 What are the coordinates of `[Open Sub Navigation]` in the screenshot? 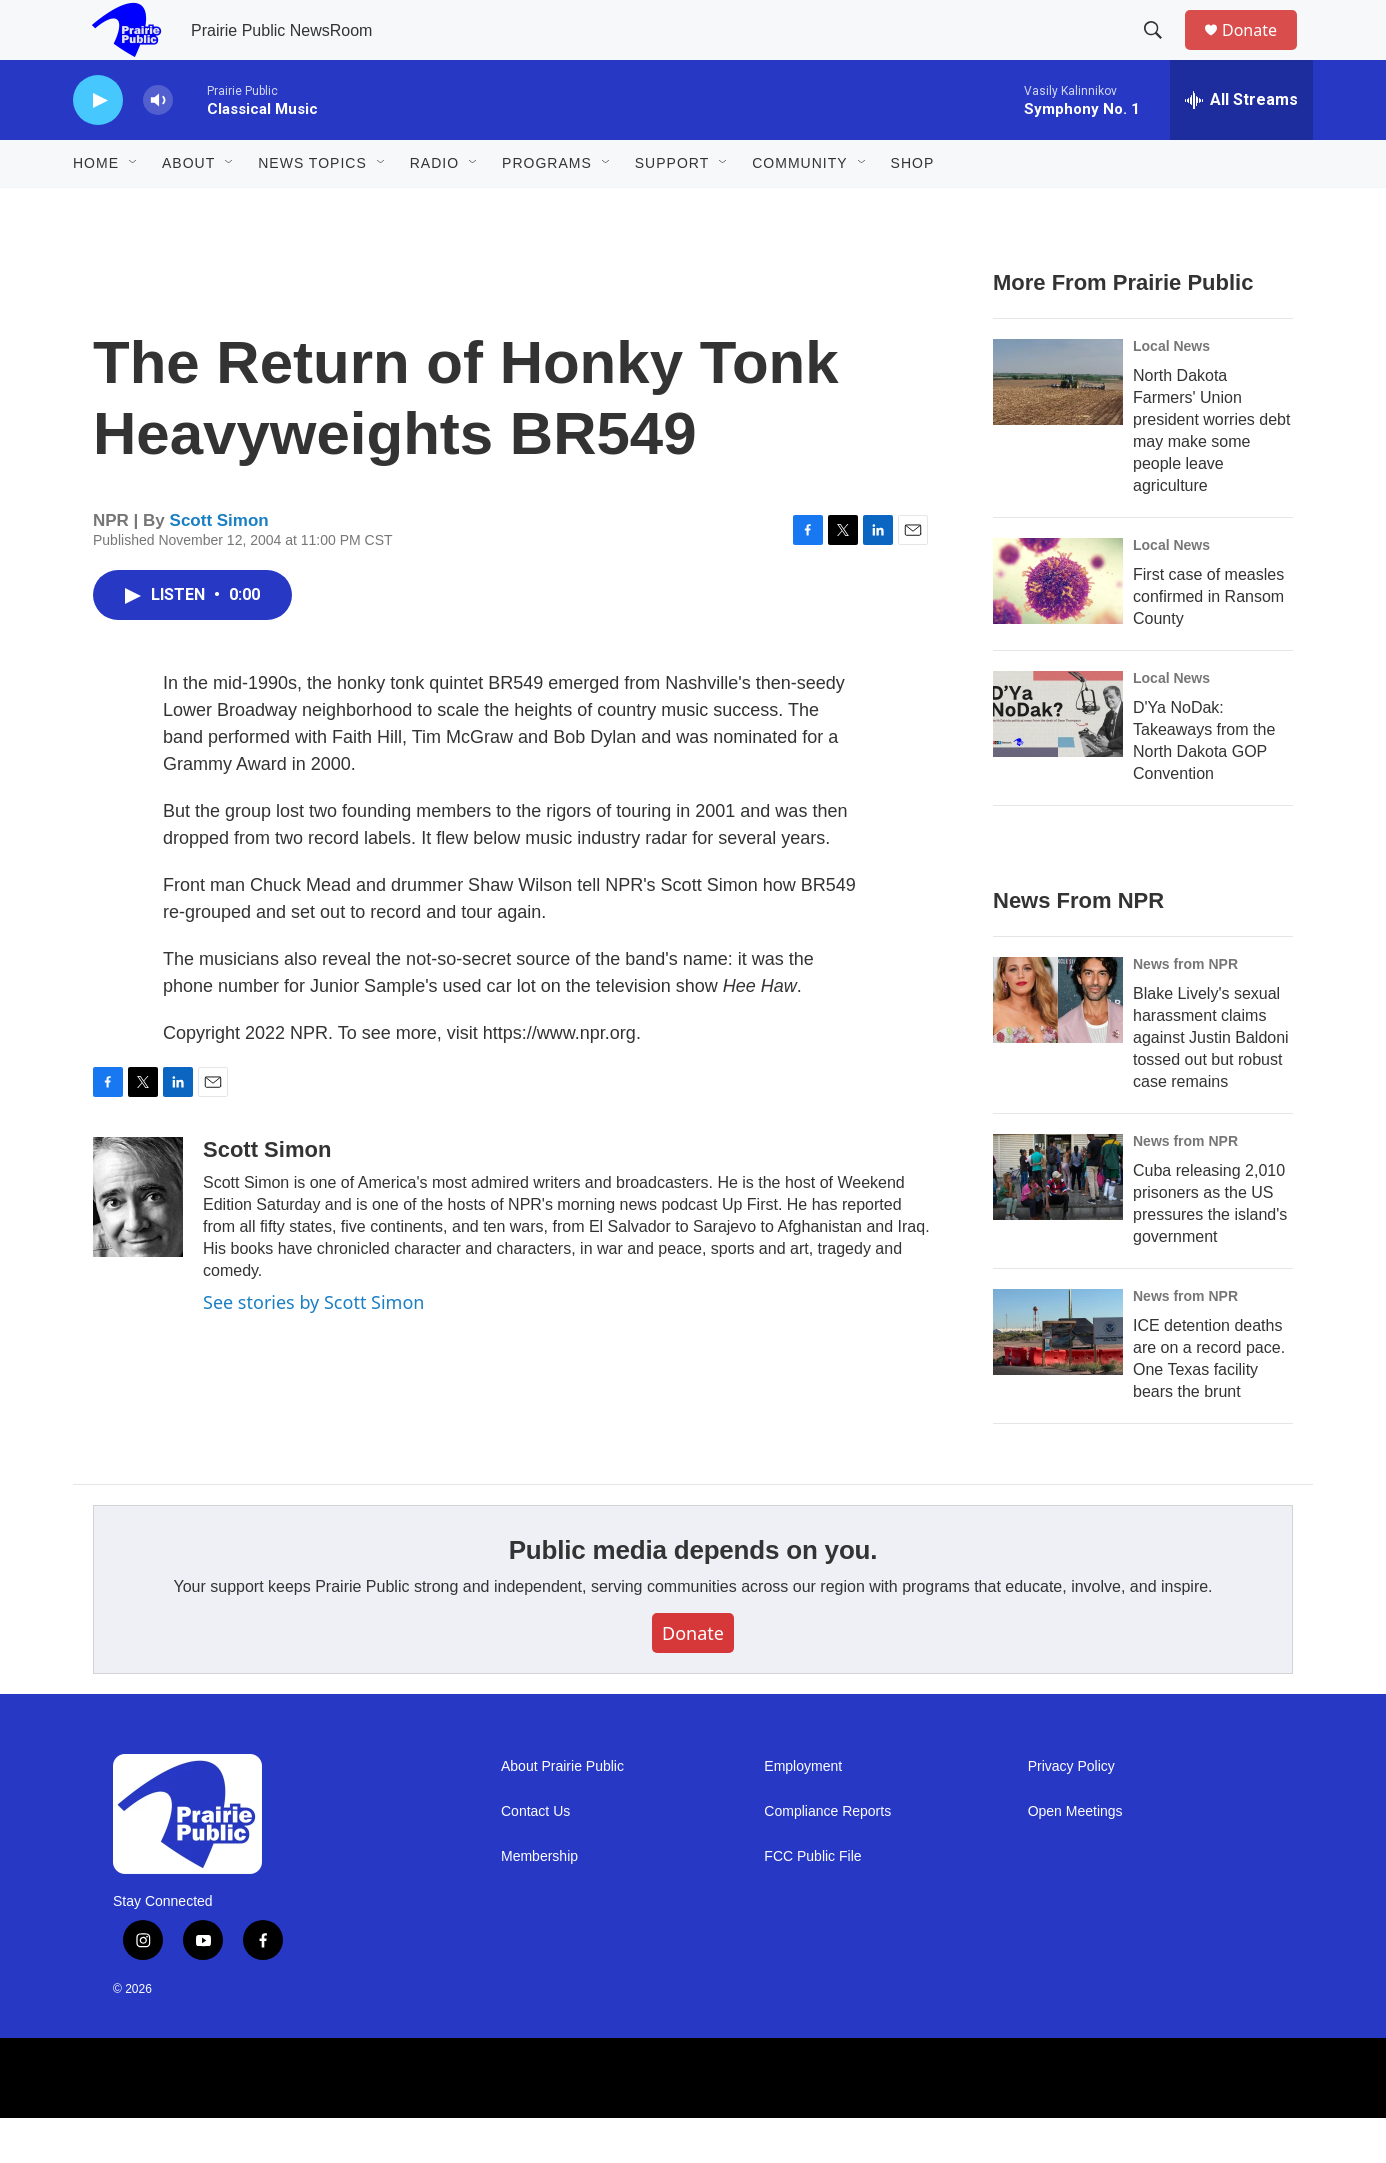 It's located at (134, 208).